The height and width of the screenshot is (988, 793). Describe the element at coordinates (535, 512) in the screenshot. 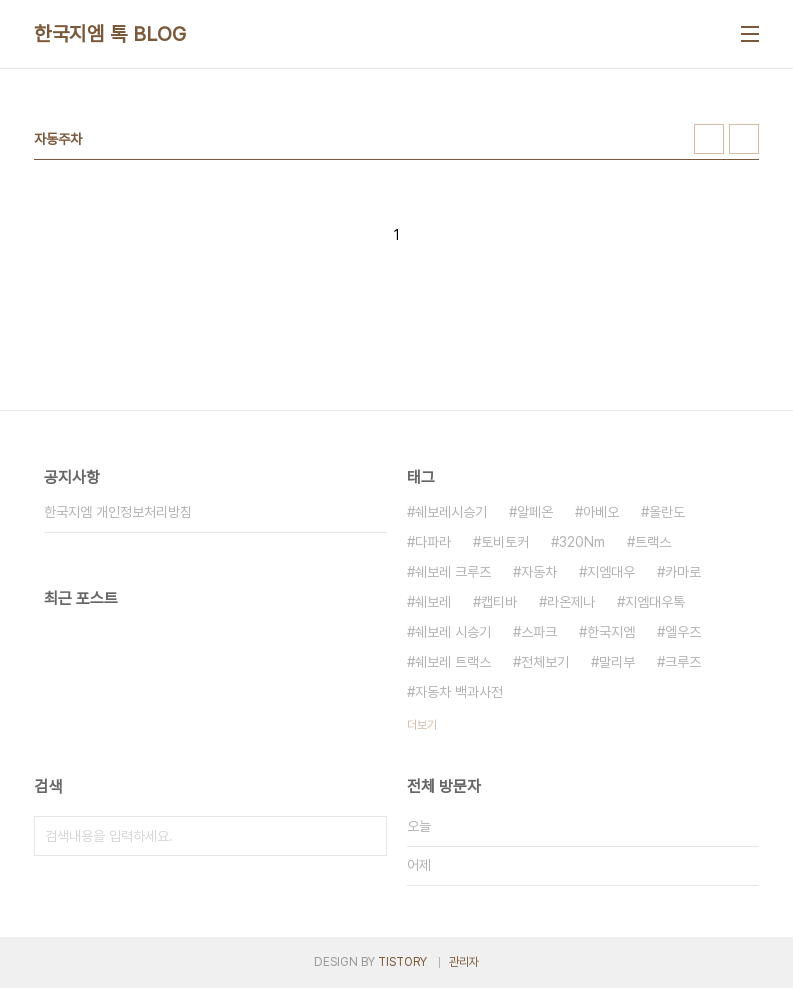

I see `알페온` at that location.